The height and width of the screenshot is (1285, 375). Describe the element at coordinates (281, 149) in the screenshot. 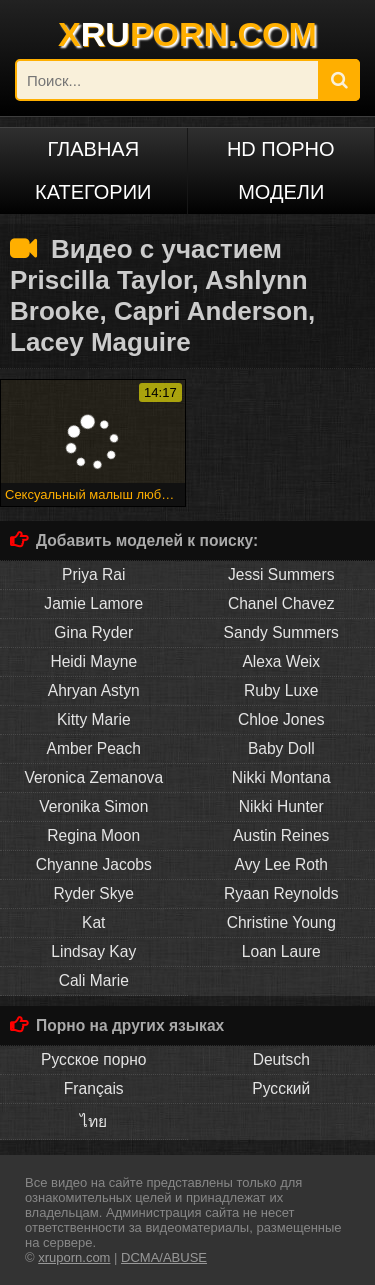

I see `HD порно` at that location.